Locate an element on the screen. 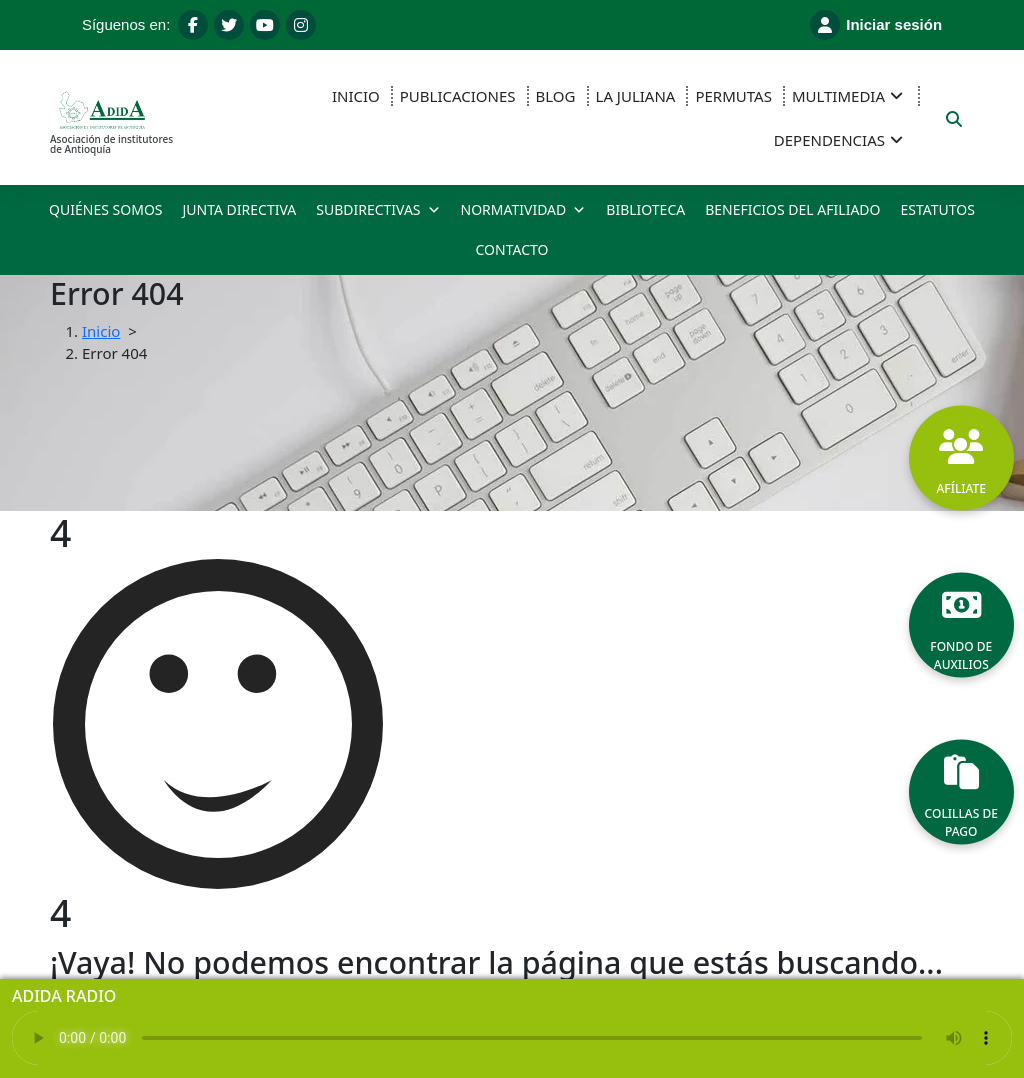  DEPENDENCIAS is located at coordinates (829, 140).